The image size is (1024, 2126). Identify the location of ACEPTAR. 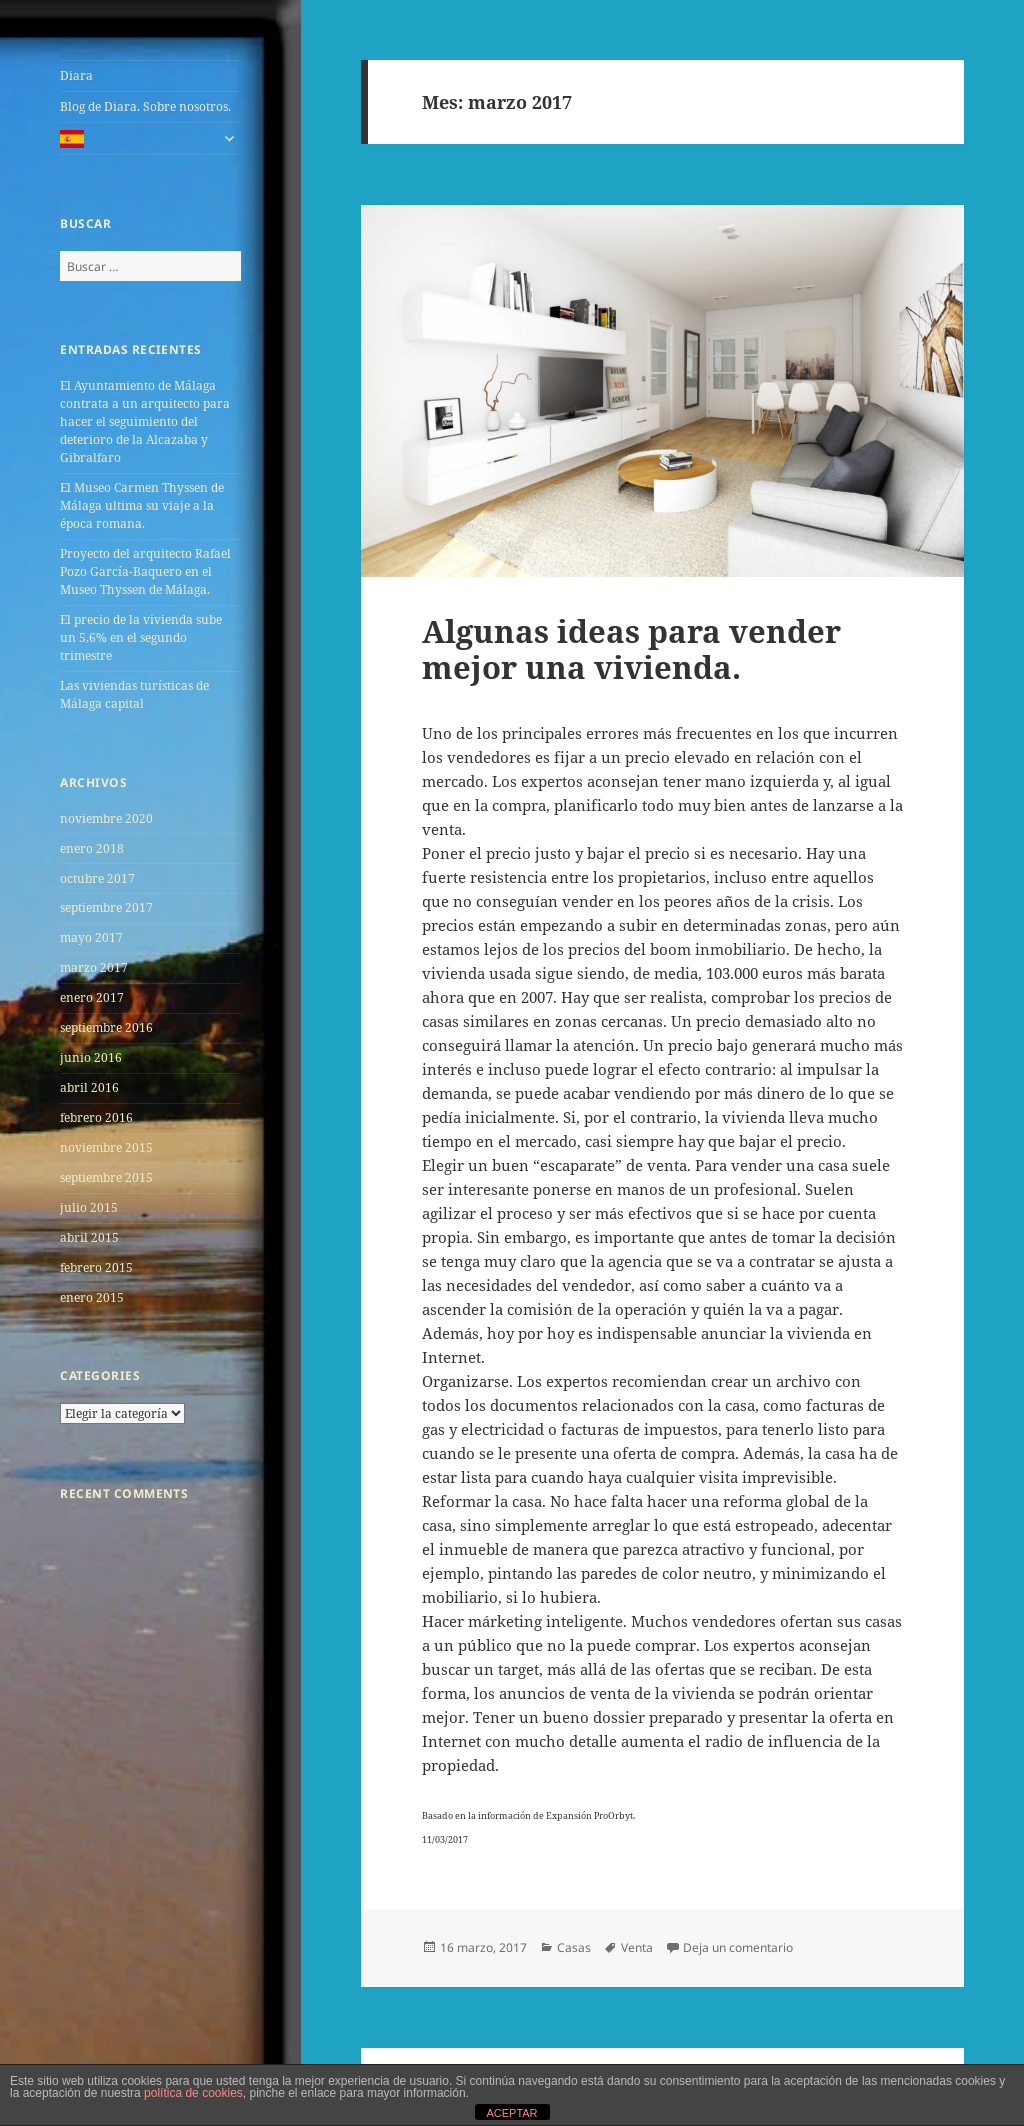
(511, 2113).